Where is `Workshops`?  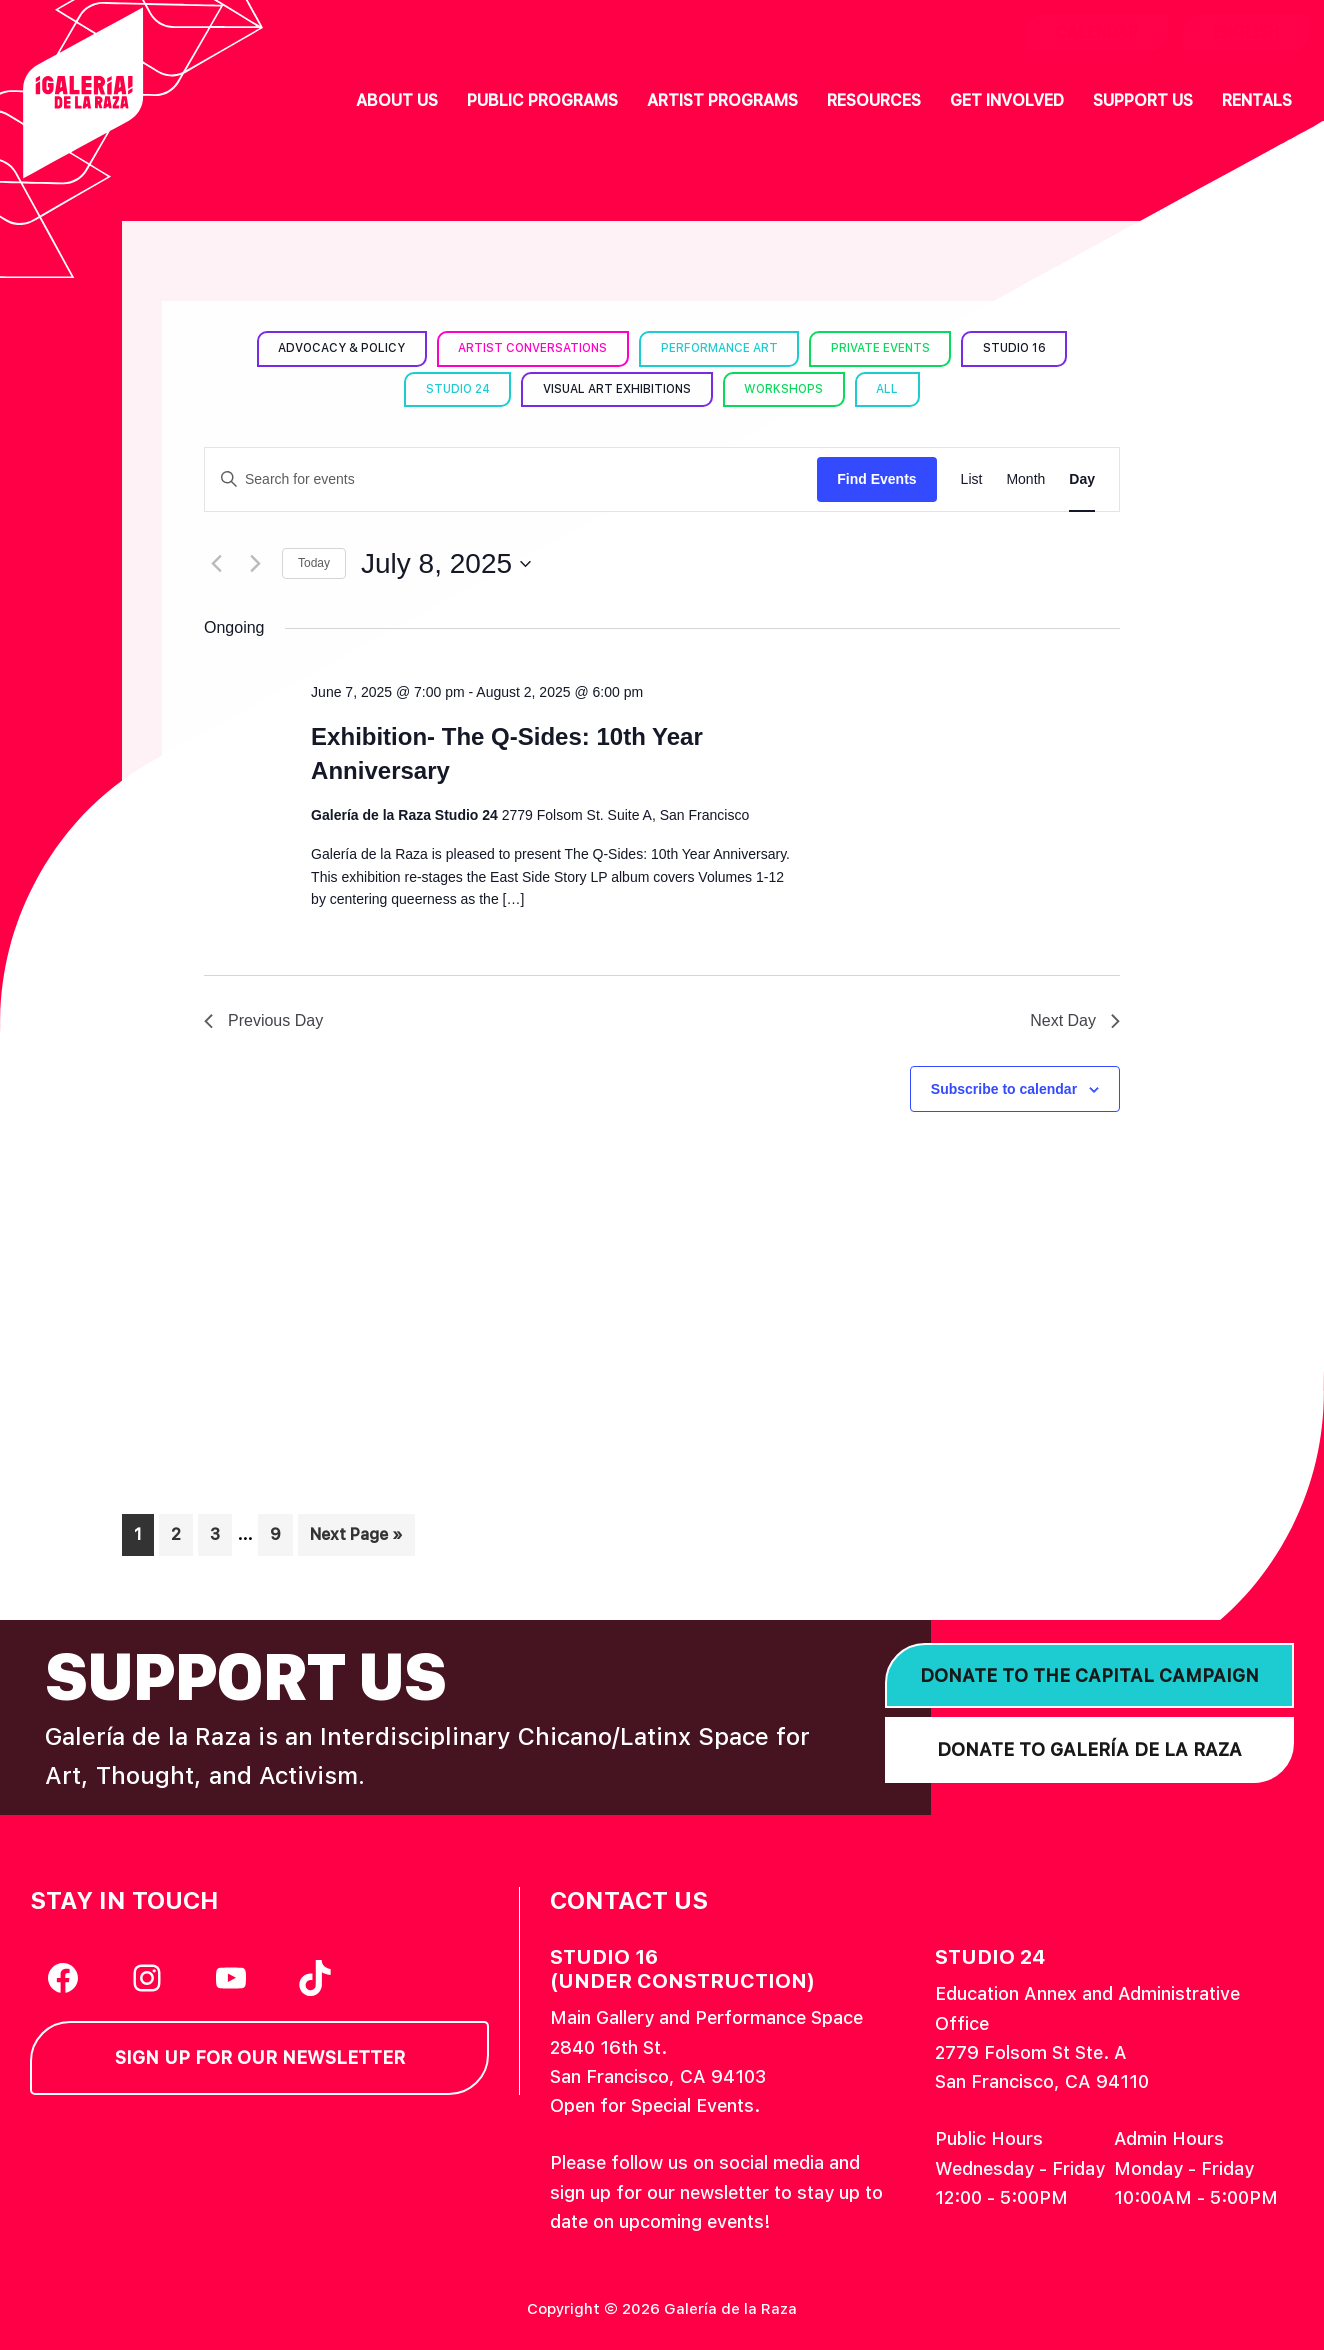 Workshops is located at coordinates (787, 389).